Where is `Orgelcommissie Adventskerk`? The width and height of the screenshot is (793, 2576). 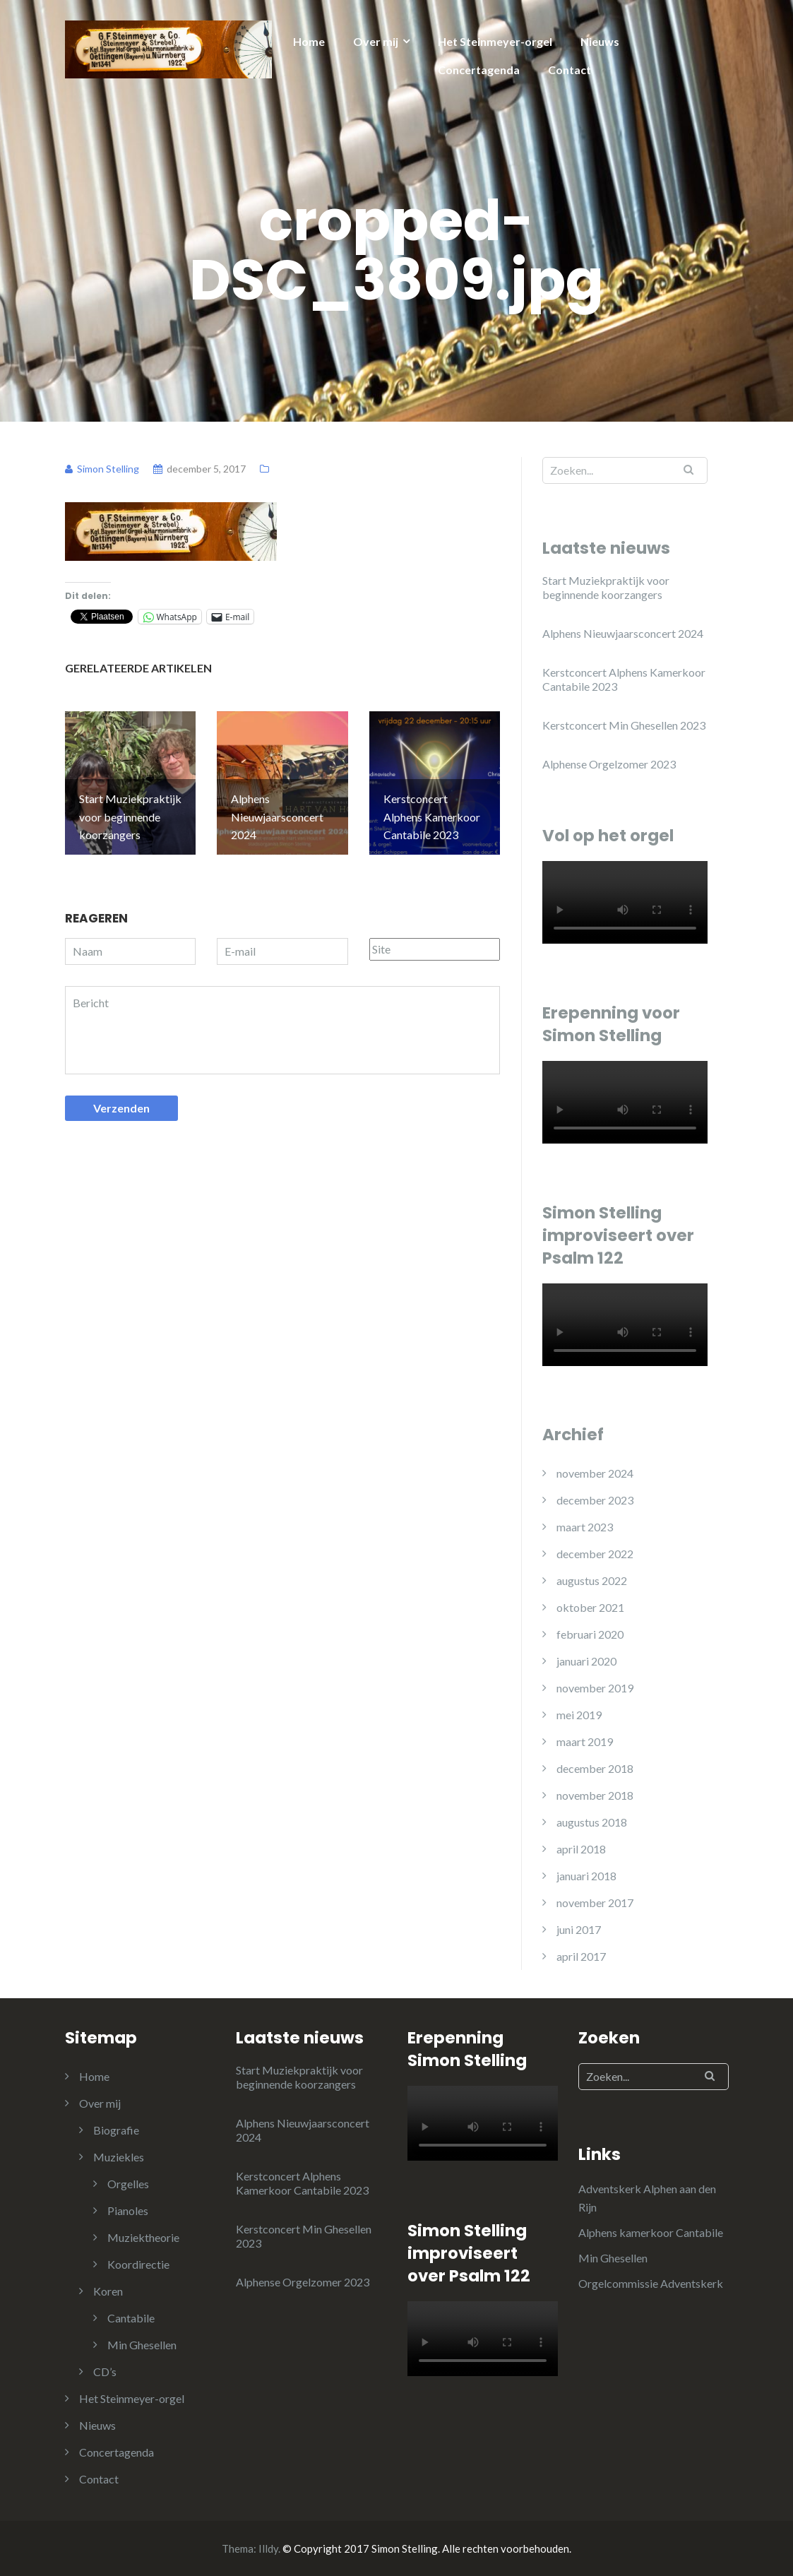 Orgelcommissie Adventskerk is located at coordinates (650, 2283).